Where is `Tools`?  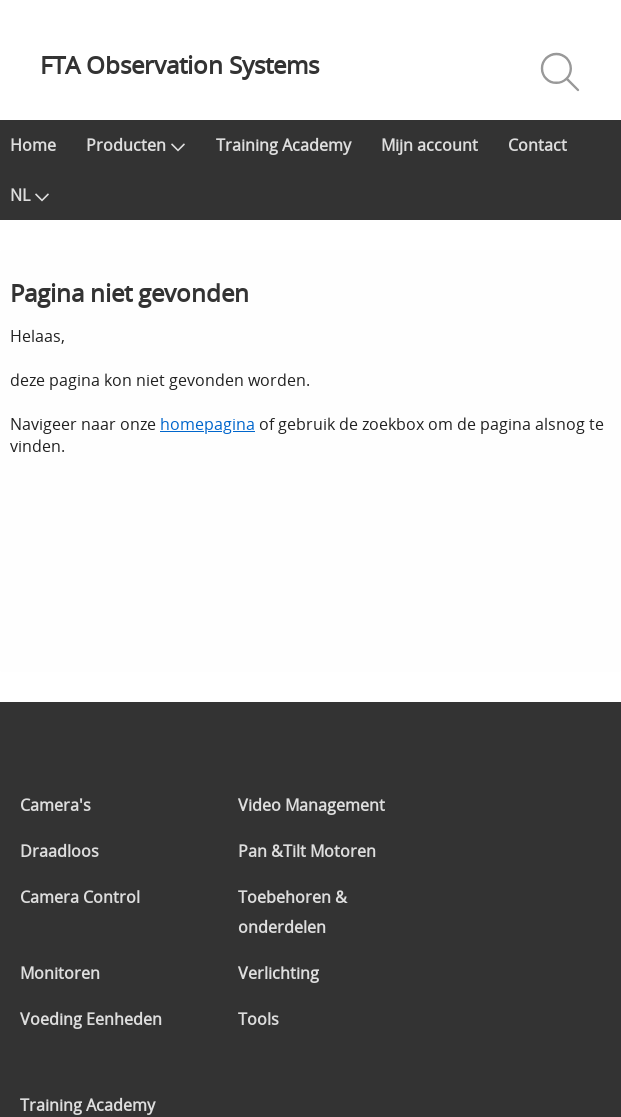
Tools is located at coordinates (258, 1019).